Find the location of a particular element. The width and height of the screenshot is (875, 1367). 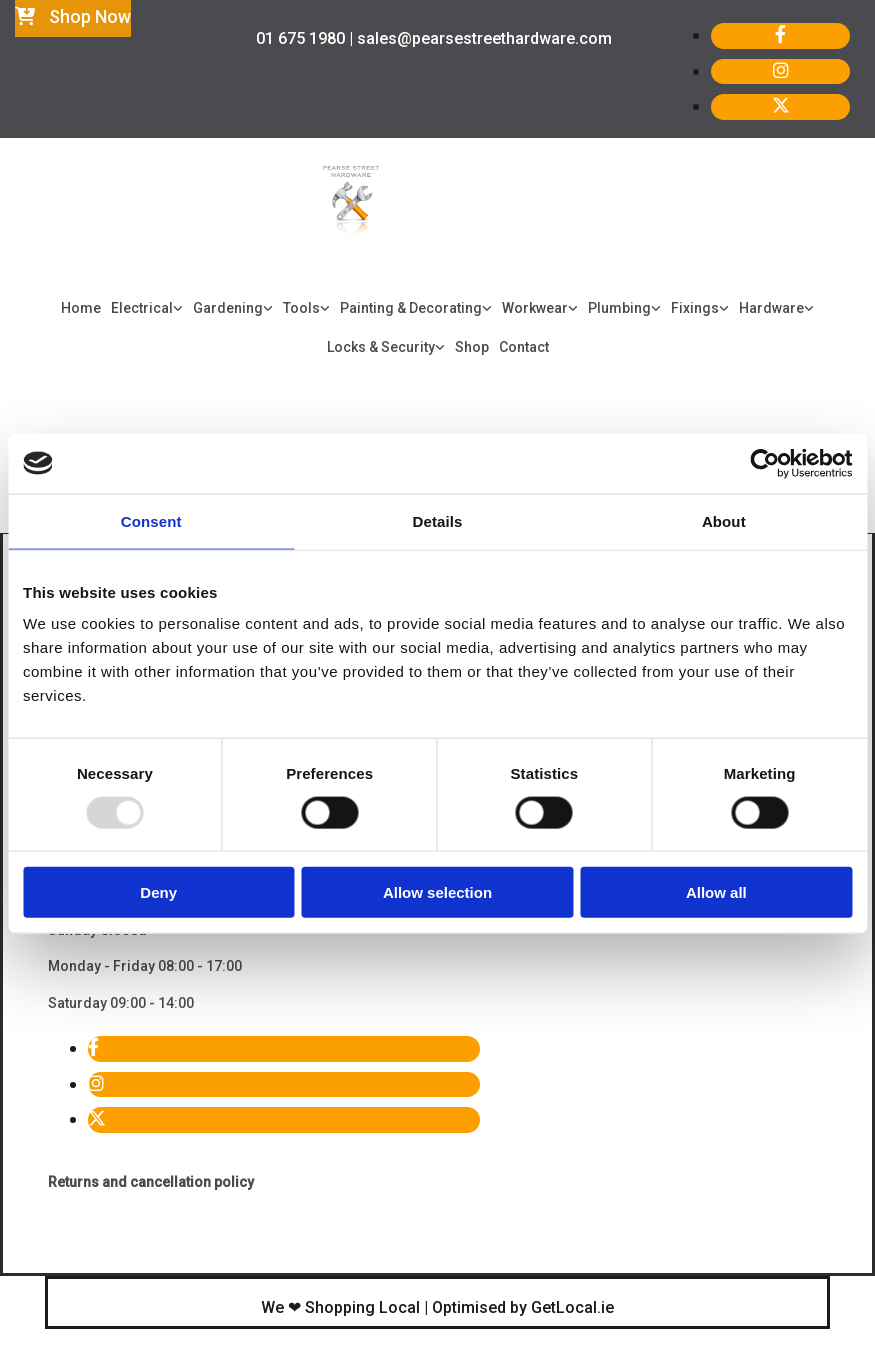

Shop is located at coordinates (472, 347).